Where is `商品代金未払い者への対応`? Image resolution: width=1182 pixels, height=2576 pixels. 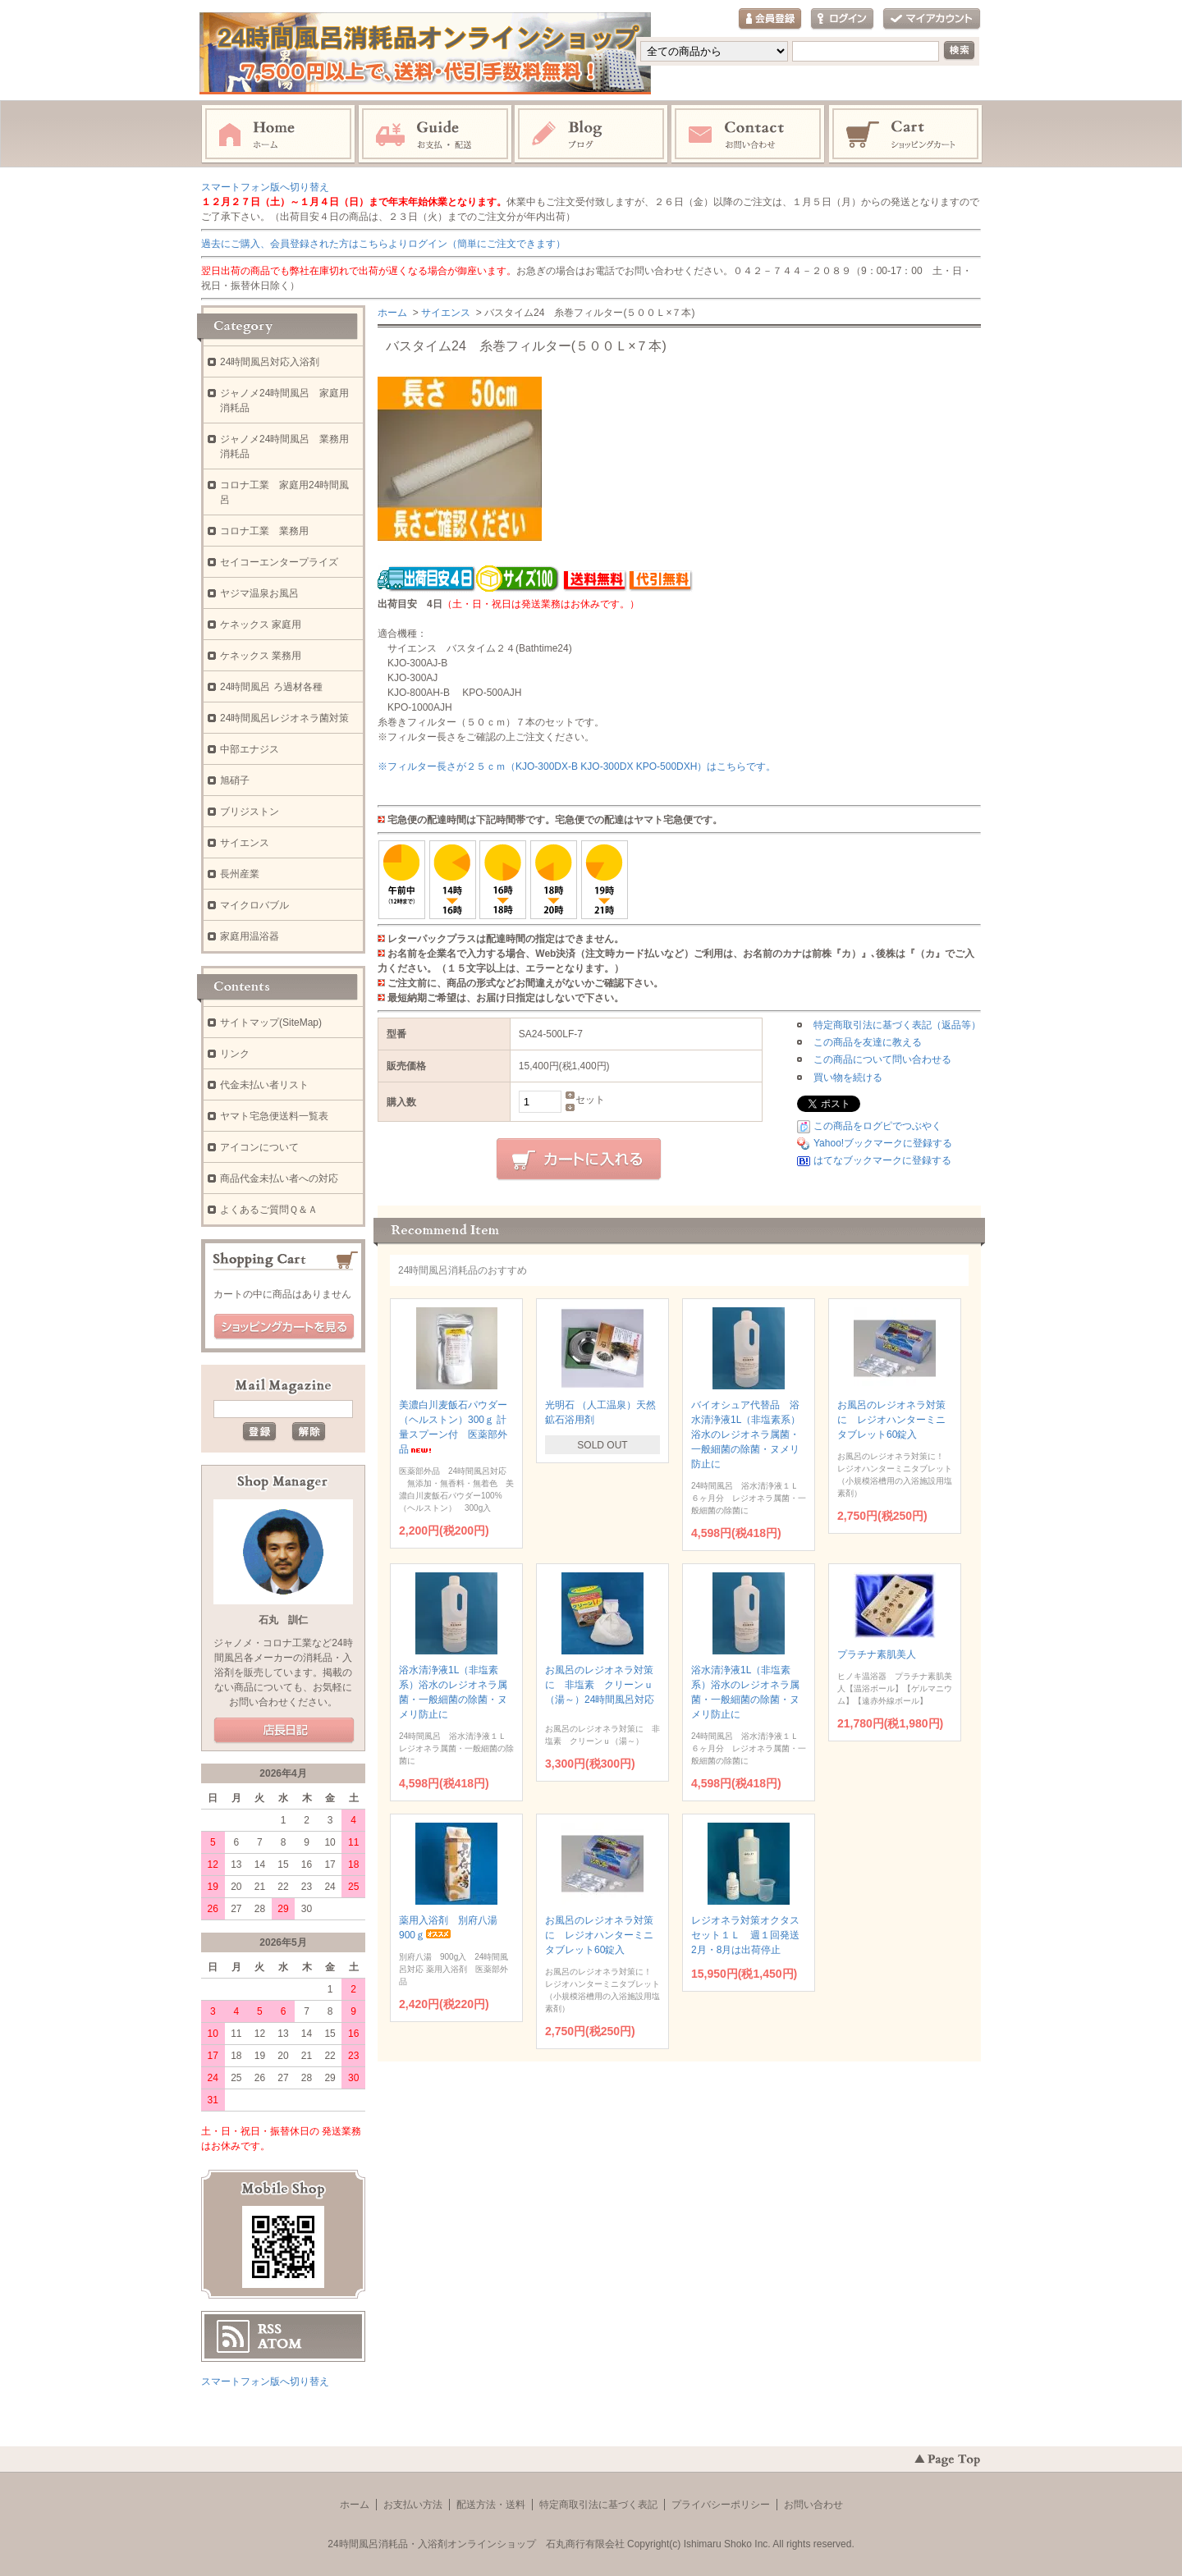
商品代金未払い者への対応 is located at coordinates (279, 1178).